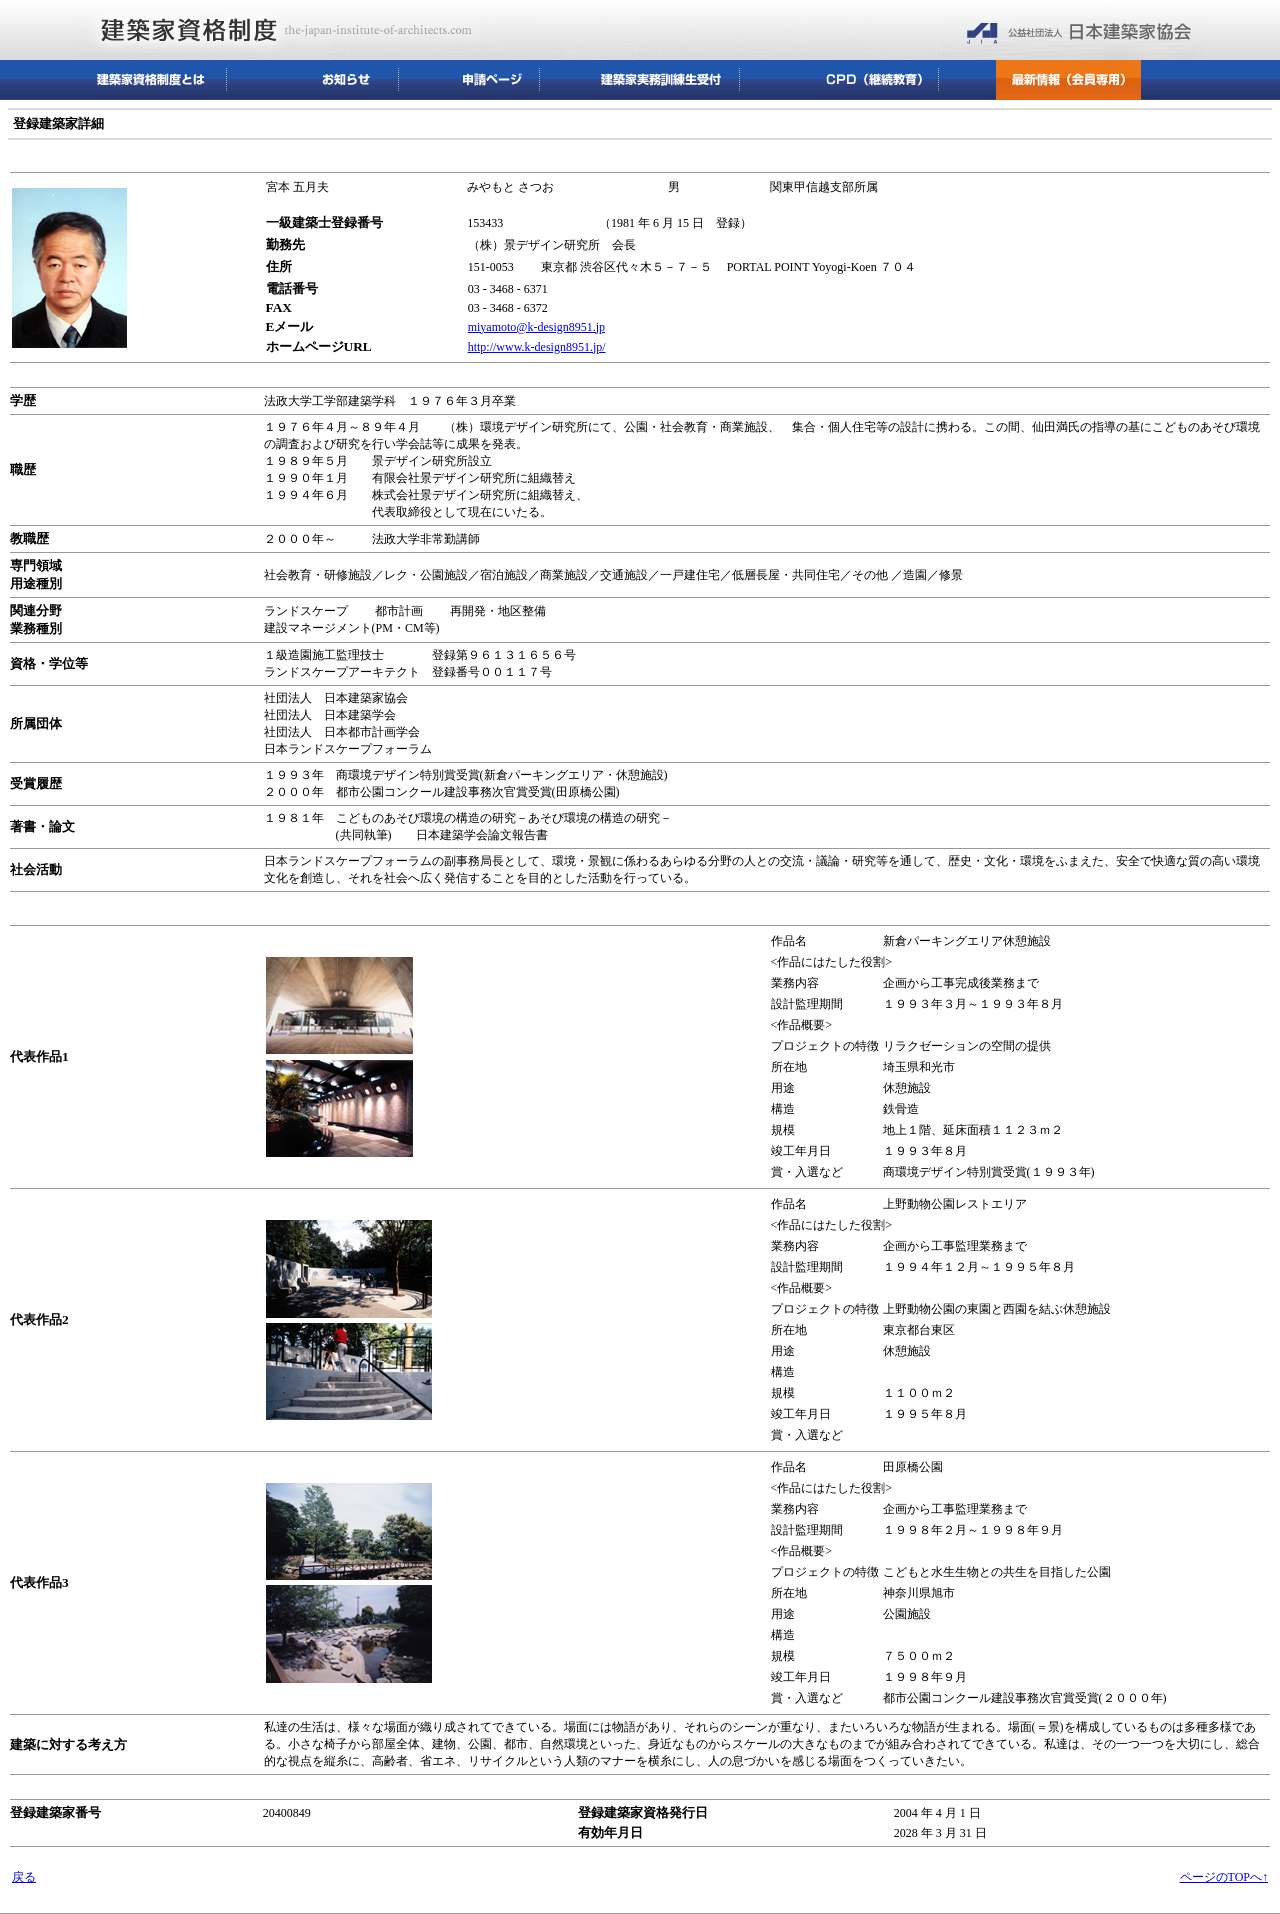 The image size is (1280, 1914). What do you see at coordinates (537, 347) in the screenshot?
I see `http://www.k-design8951.jp/` at bounding box center [537, 347].